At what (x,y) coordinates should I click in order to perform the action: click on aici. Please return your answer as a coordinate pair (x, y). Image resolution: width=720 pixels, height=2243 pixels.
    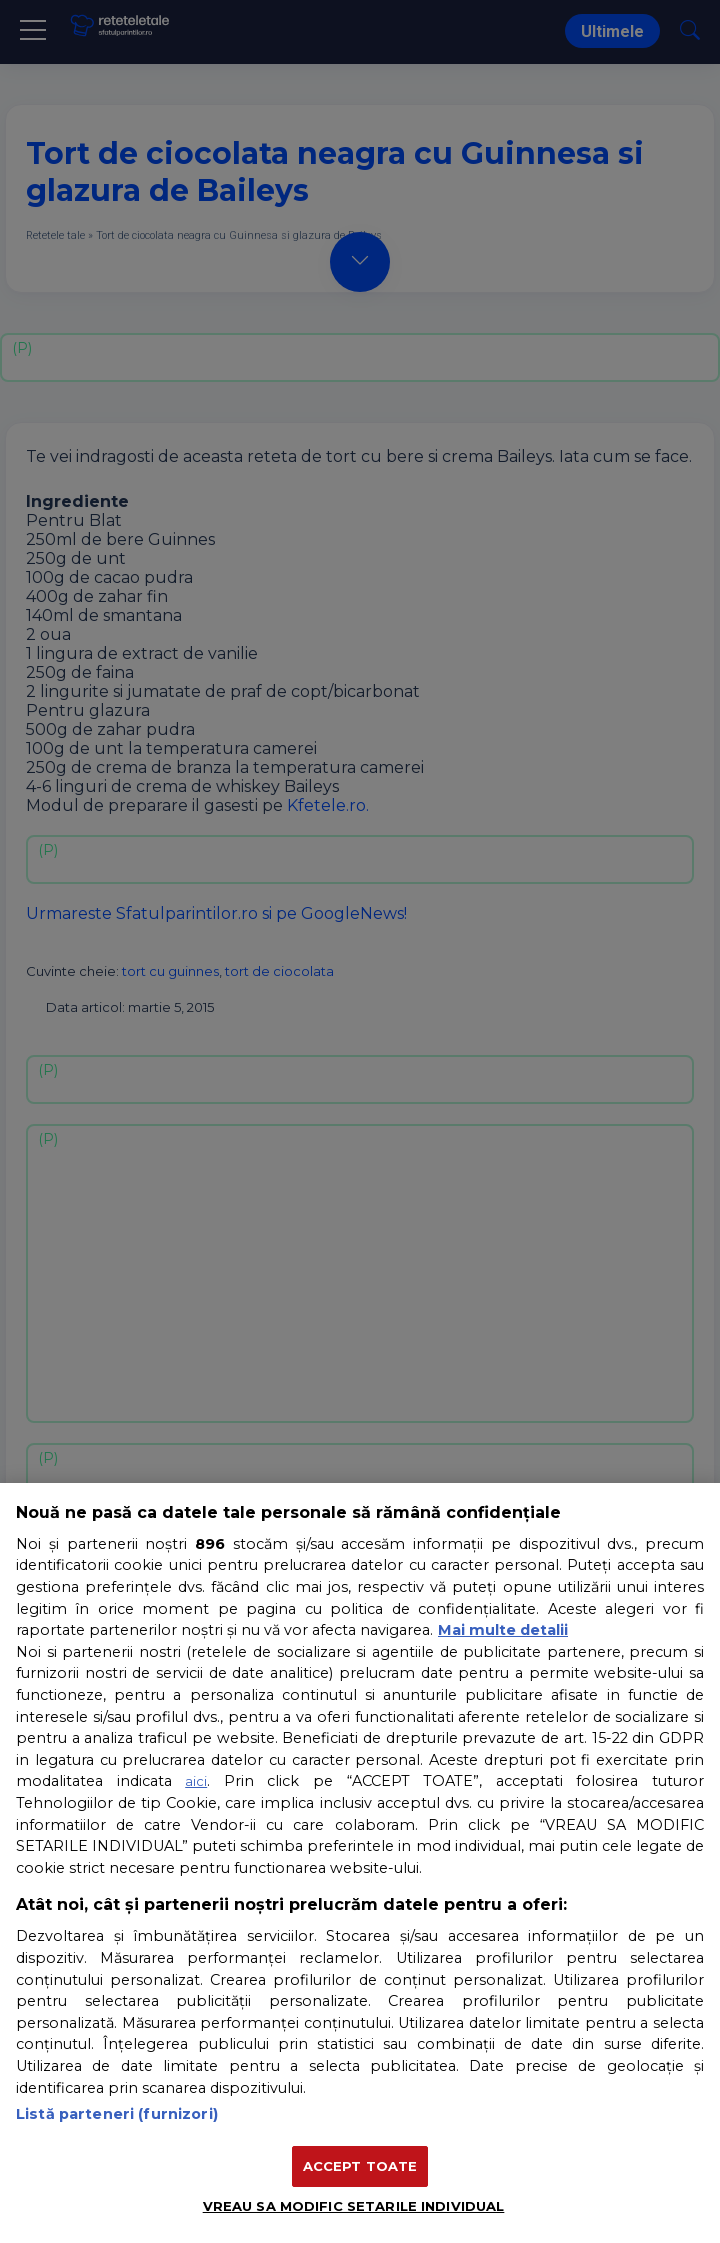
    Looking at the image, I should click on (196, 1781).